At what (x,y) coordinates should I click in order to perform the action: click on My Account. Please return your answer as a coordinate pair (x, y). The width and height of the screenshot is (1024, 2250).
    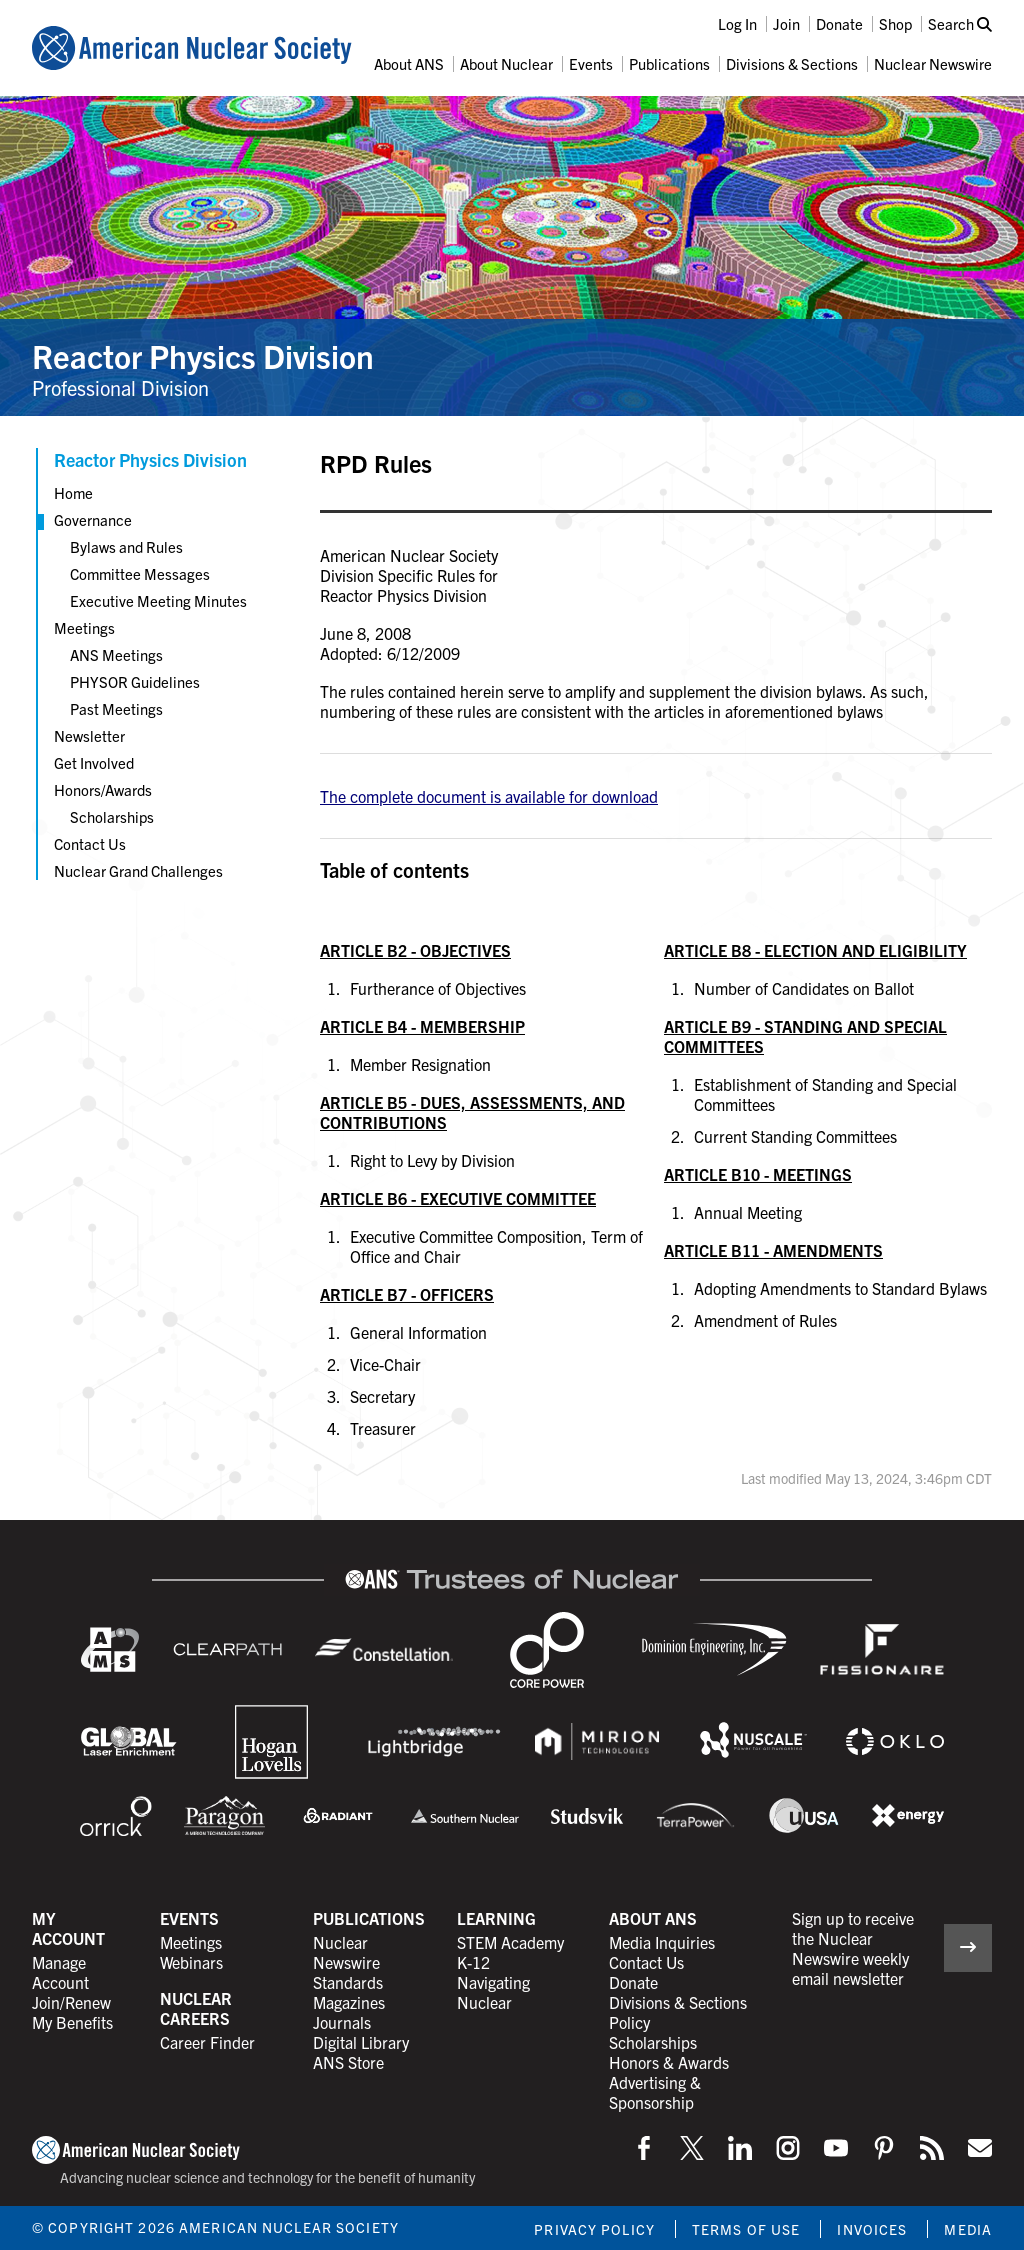
    Looking at the image, I should click on (68, 1928).